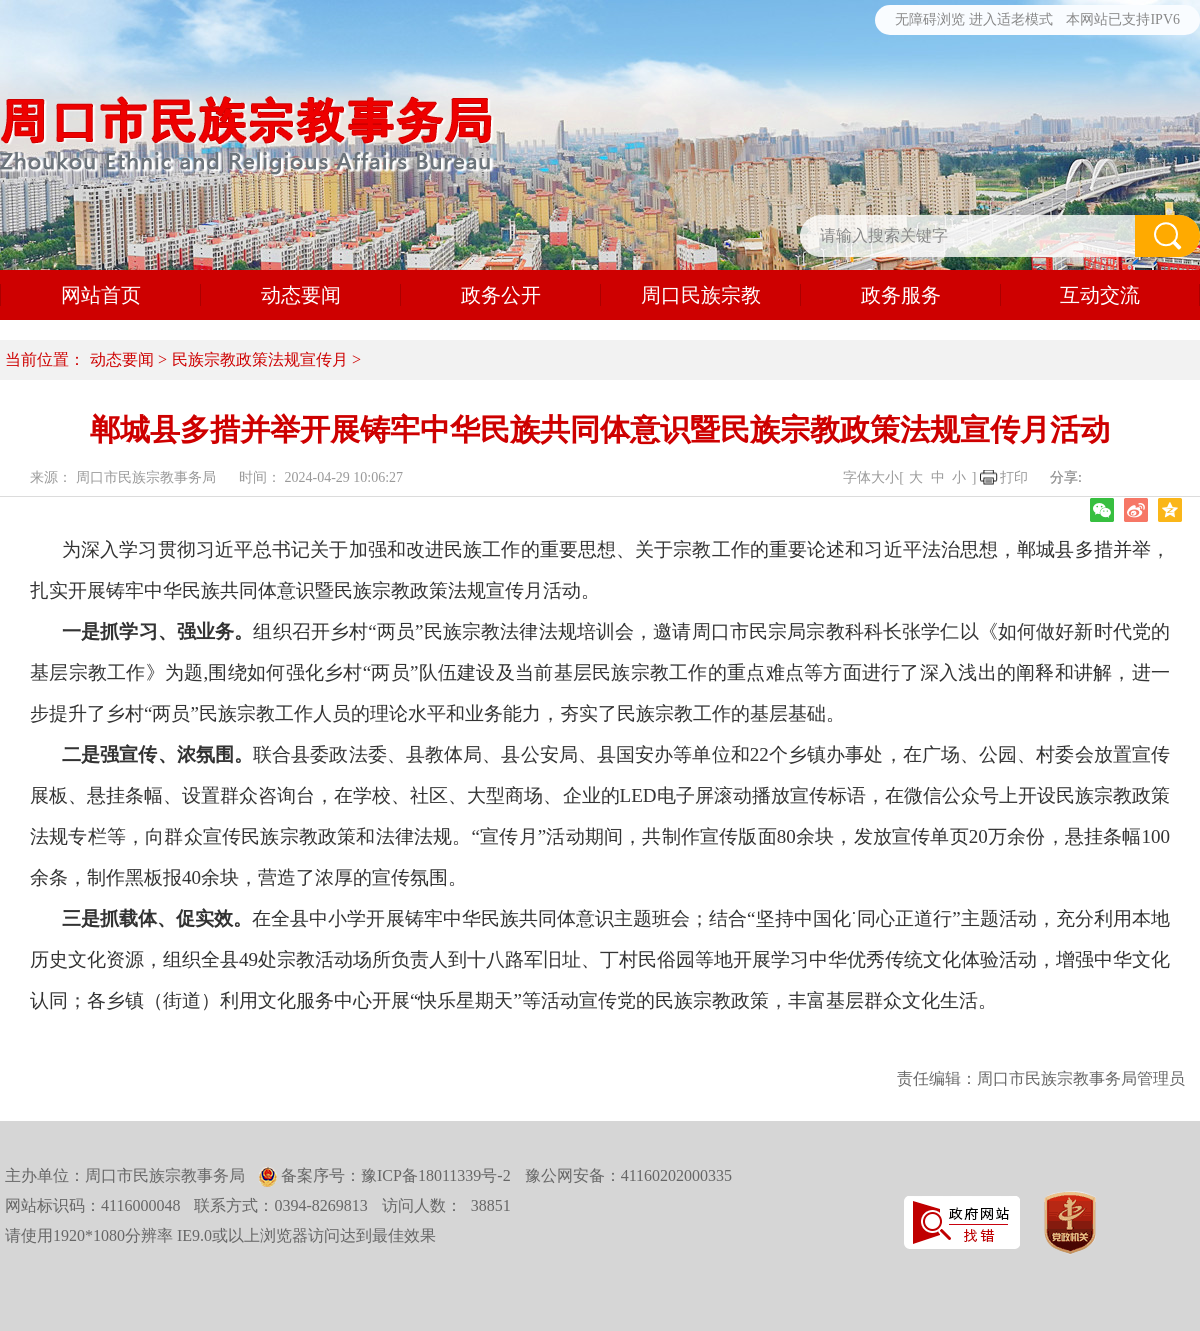  Describe the element at coordinates (101, 295) in the screenshot. I see `网站首页` at that location.